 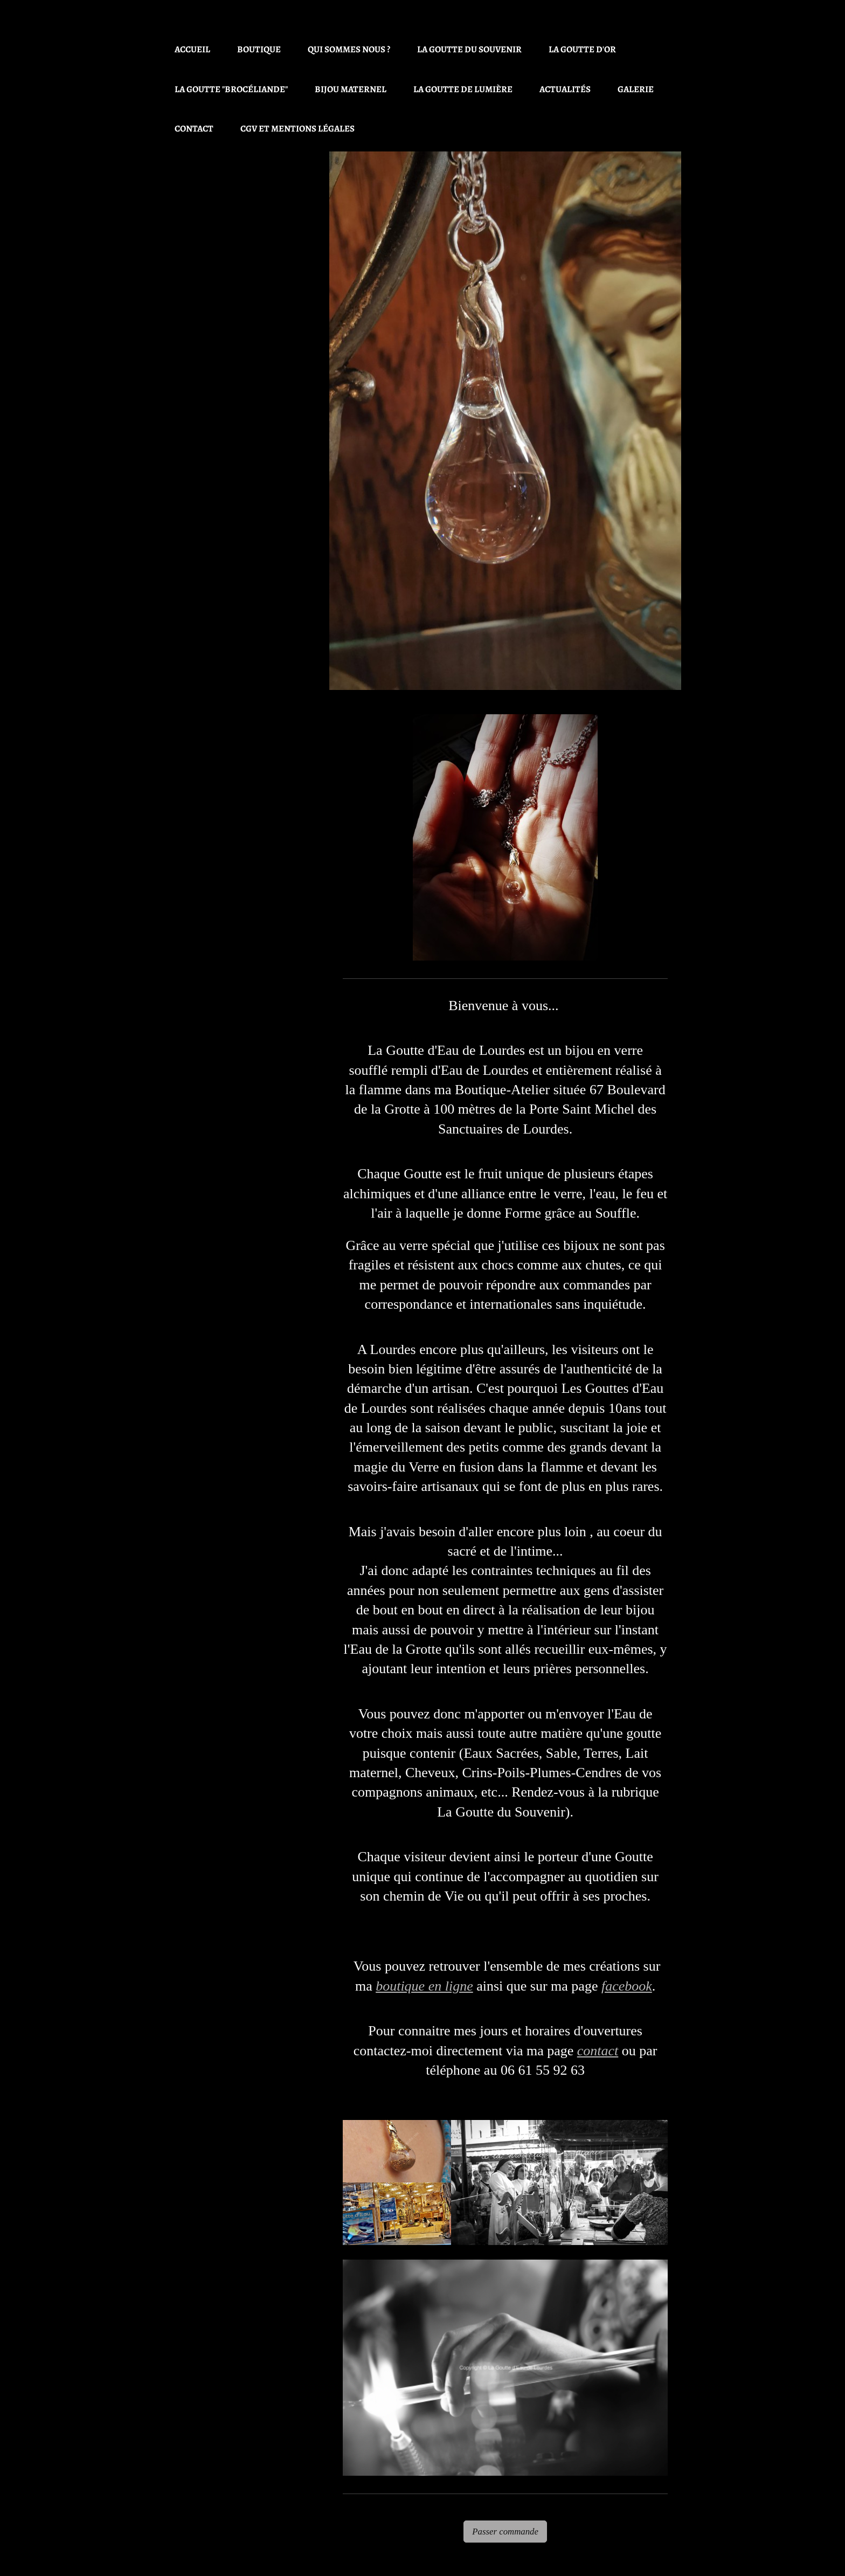 I want to click on boutique en ligne, so click(x=424, y=1986).